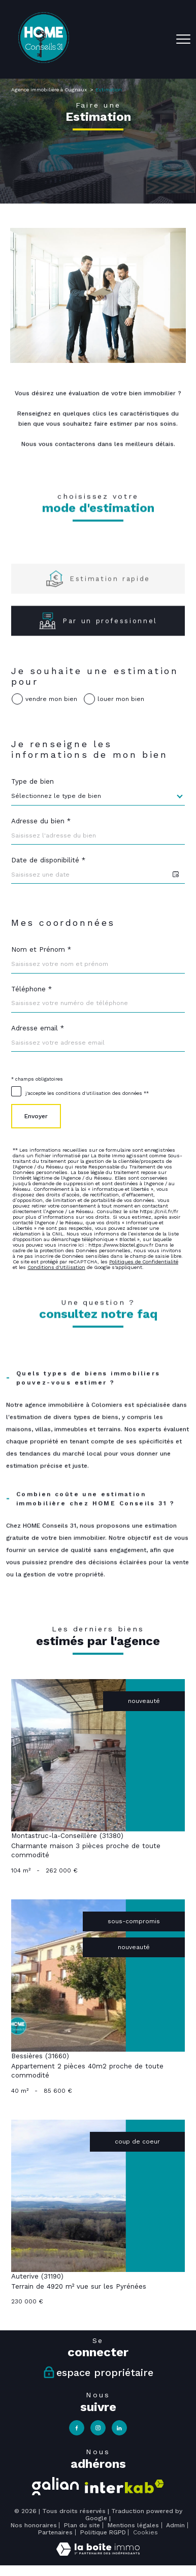 This screenshot has height=2576, width=196. What do you see at coordinates (98, 2238) in the screenshot?
I see `[Visiter le site Laboiteimmo - Ouverture nouvelle fenêtre]` at bounding box center [98, 2238].